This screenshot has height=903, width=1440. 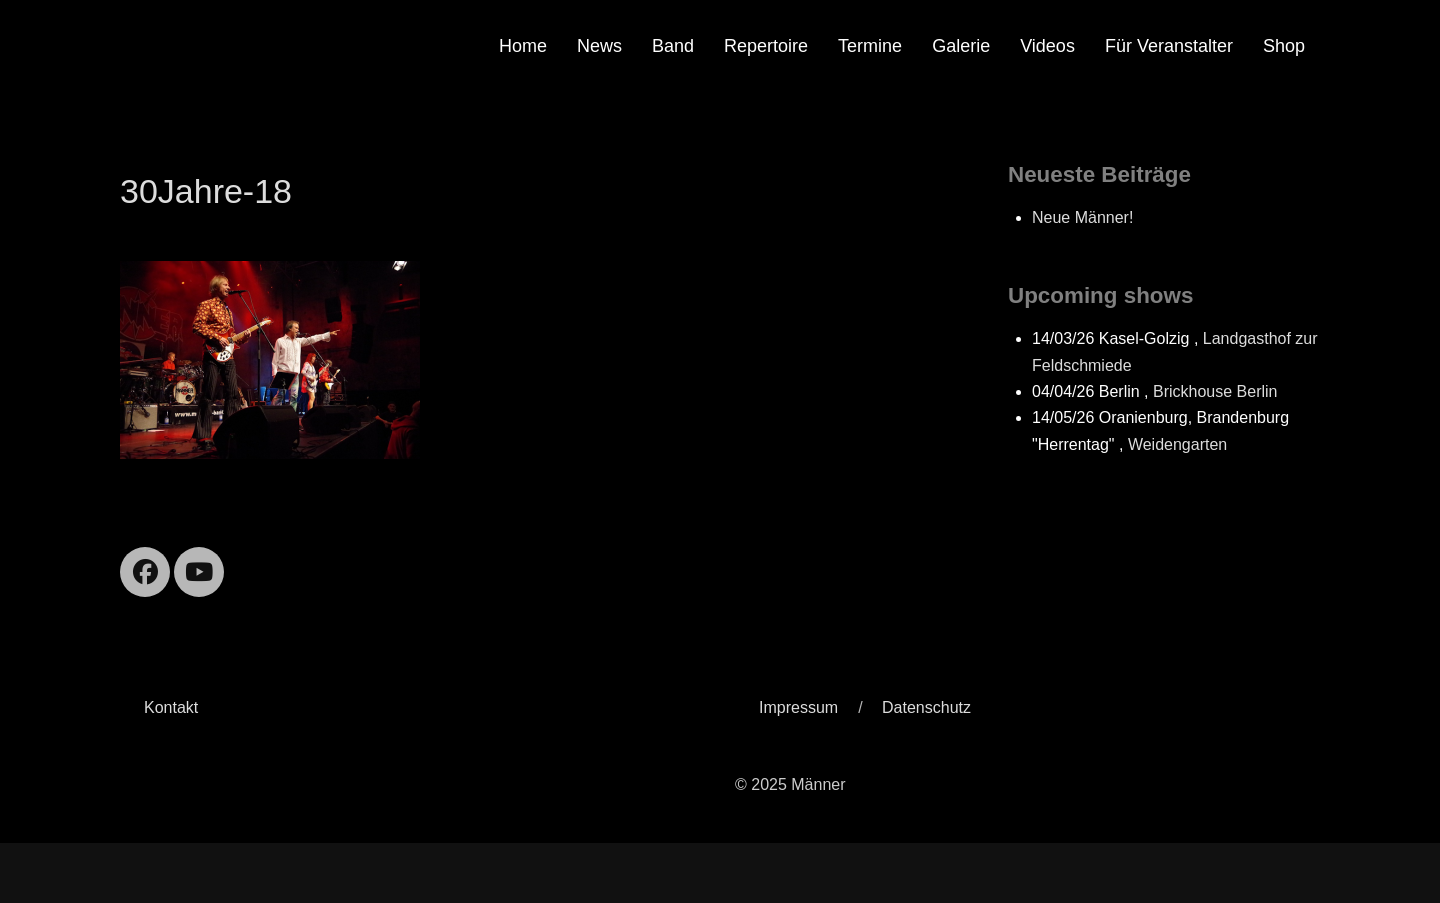 What do you see at coordinates (171, 707) in the screenshot?
I see `Kontakt` at bounding box center [171, 707].